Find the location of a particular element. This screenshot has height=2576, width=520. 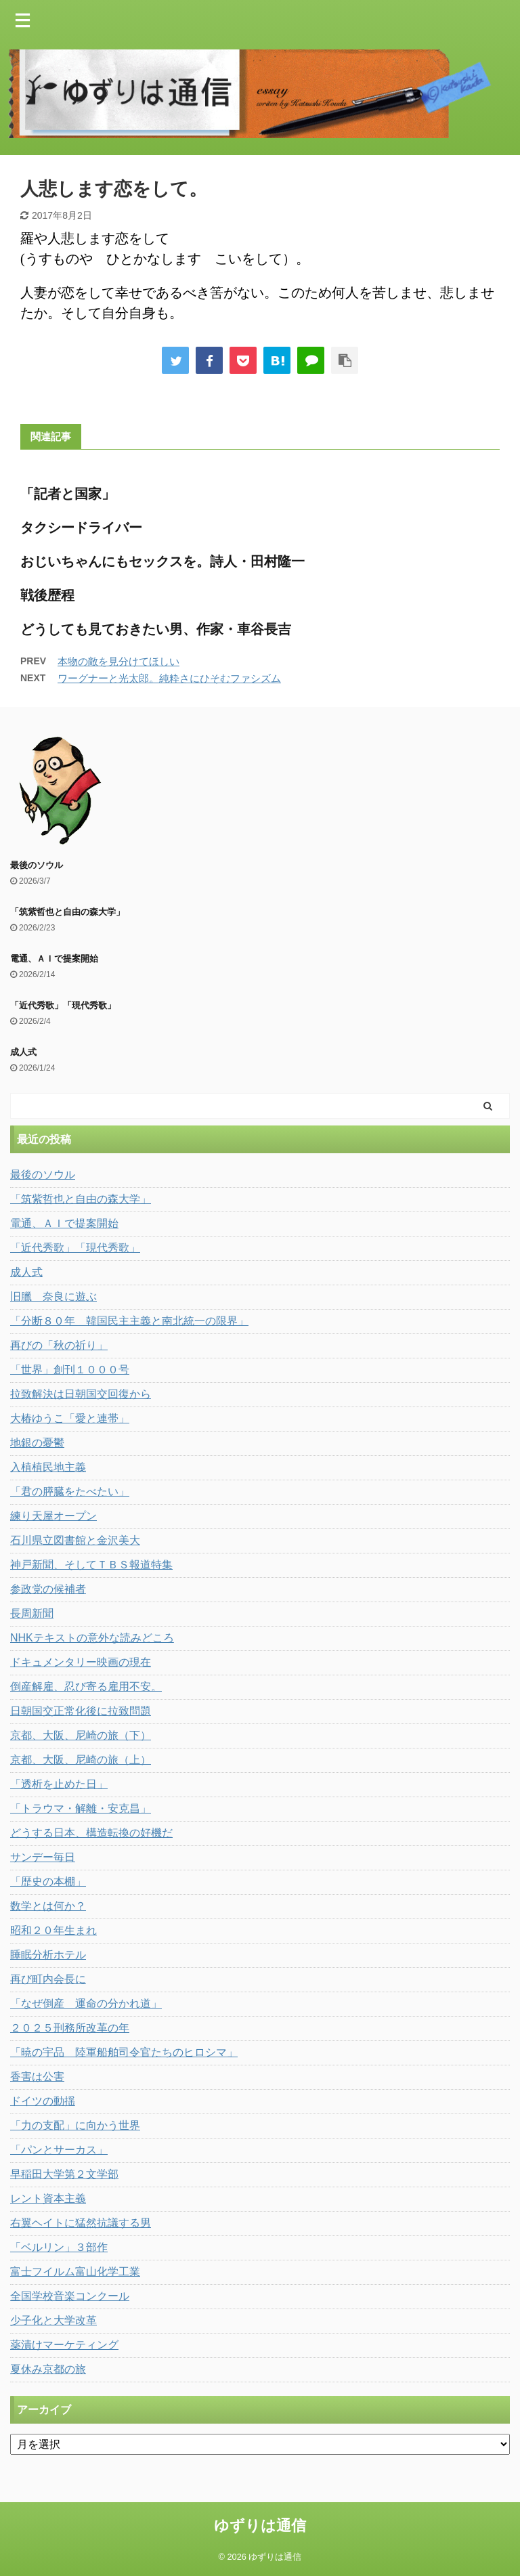

ドキュメンタリー映画の現在 is located at coordinates (80, 1662).